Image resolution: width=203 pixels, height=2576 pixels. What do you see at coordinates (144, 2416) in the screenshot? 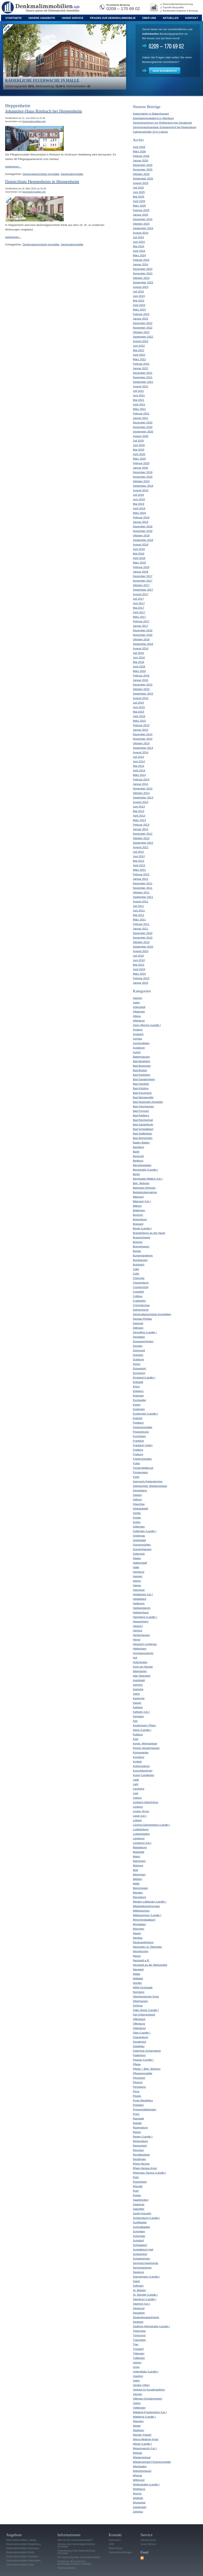
I see `Waldshut (Landkr.)` at bounding box center [144, 2416].